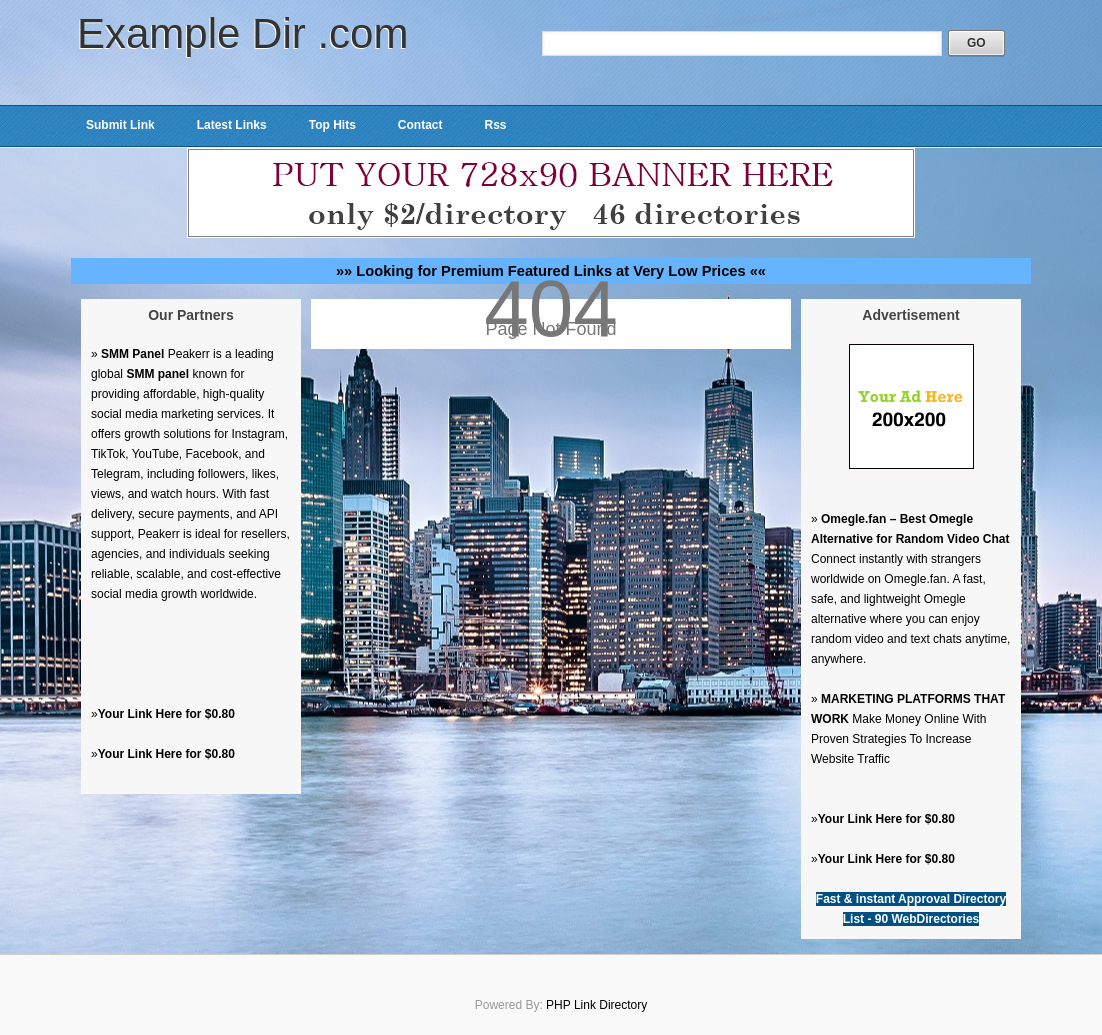 The height and width of the screenshot is (1035, 1102). What do you see at coordinates (232, 125) in the screenshot?
I see `Latest Links` at bounding box center [232, 125].